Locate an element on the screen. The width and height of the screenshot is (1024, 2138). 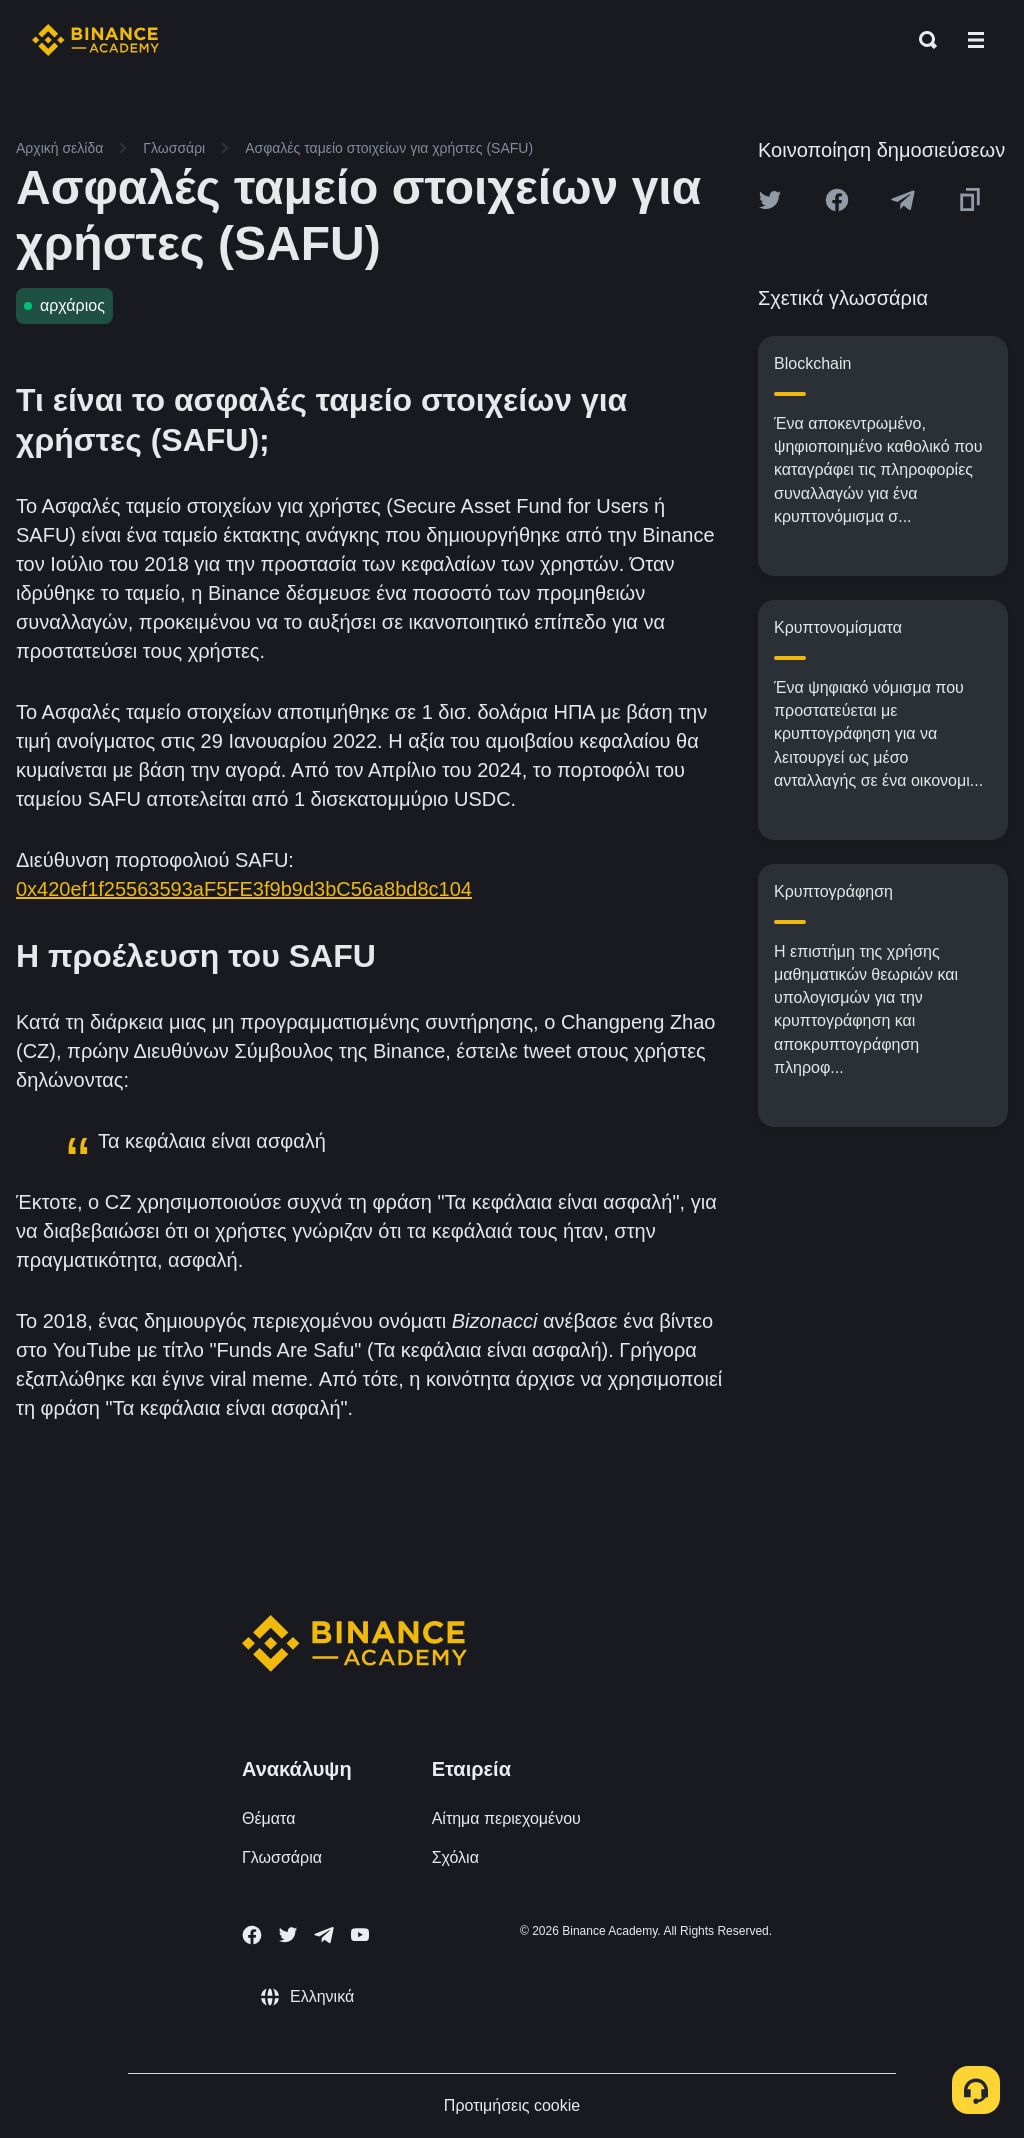
Σχόλια is located at coordinates (455, 1857).